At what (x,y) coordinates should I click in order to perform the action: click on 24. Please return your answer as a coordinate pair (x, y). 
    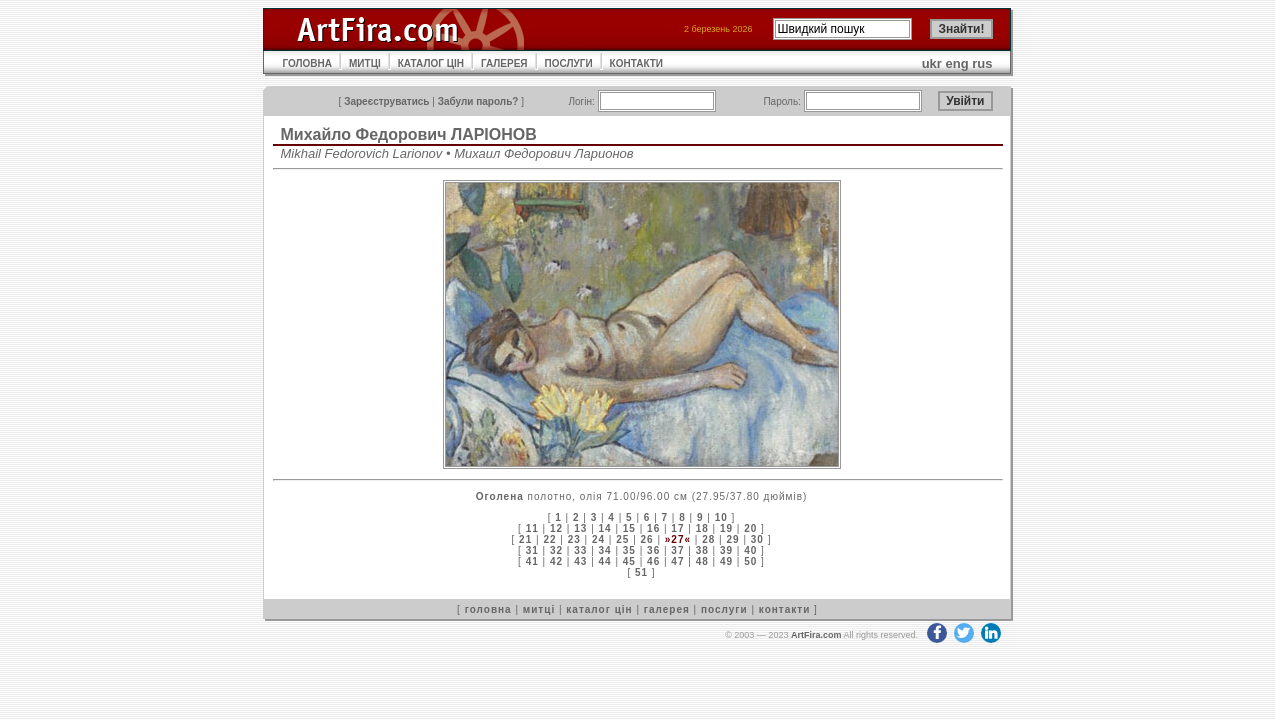
    Looking at the image, I should click on (598, 539).